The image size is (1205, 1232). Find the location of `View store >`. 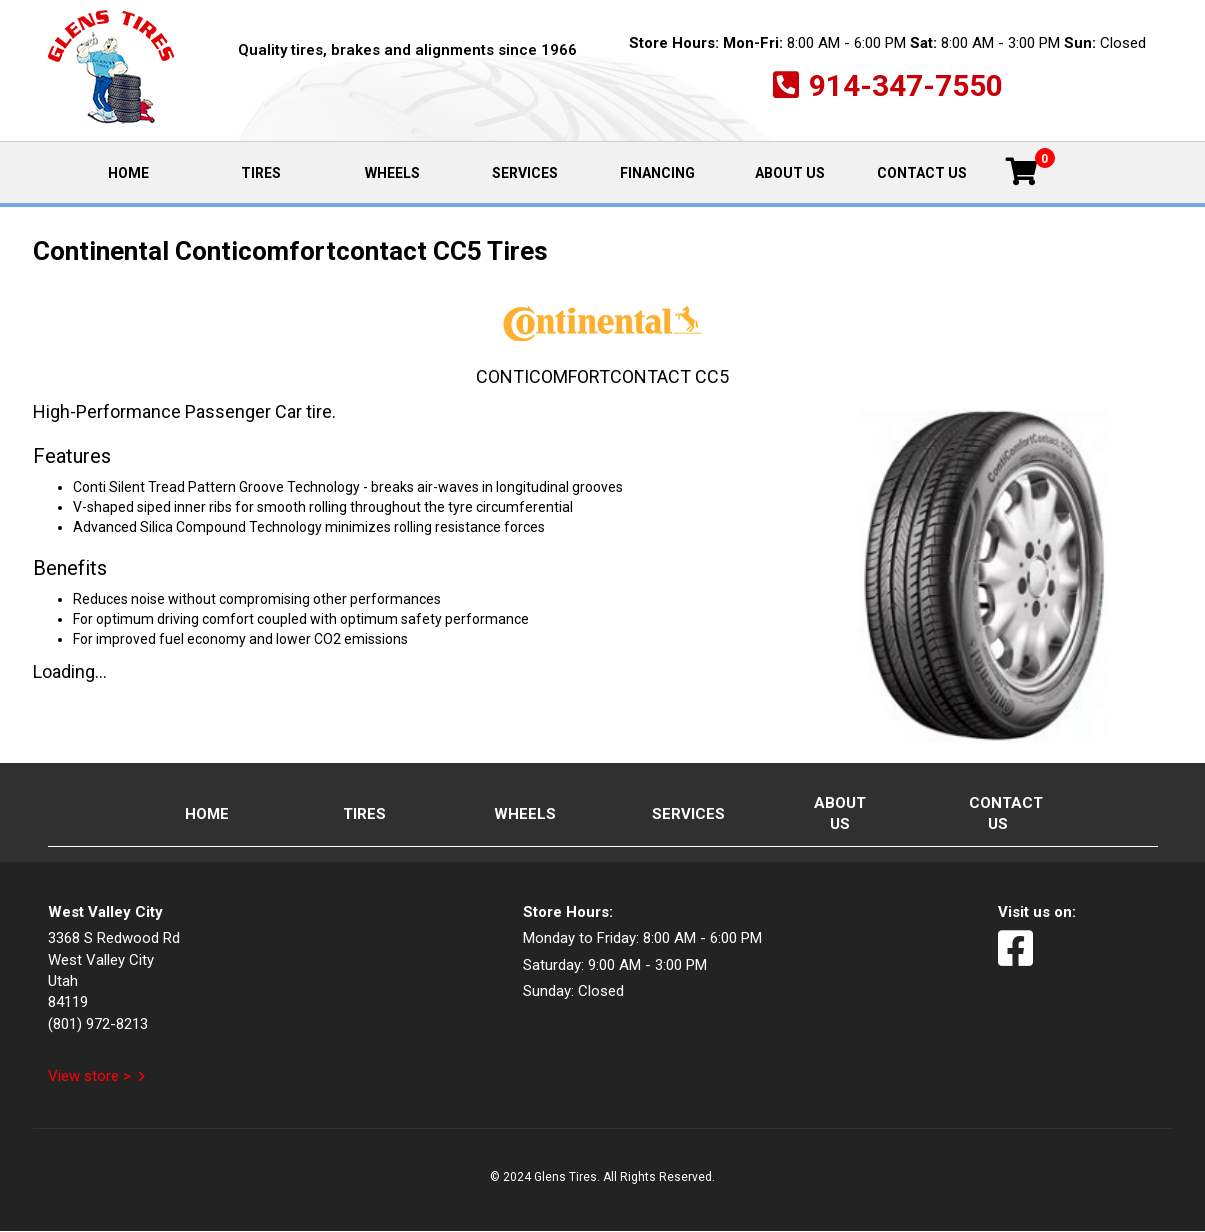

View store > is located at coordinates (89, 1076).